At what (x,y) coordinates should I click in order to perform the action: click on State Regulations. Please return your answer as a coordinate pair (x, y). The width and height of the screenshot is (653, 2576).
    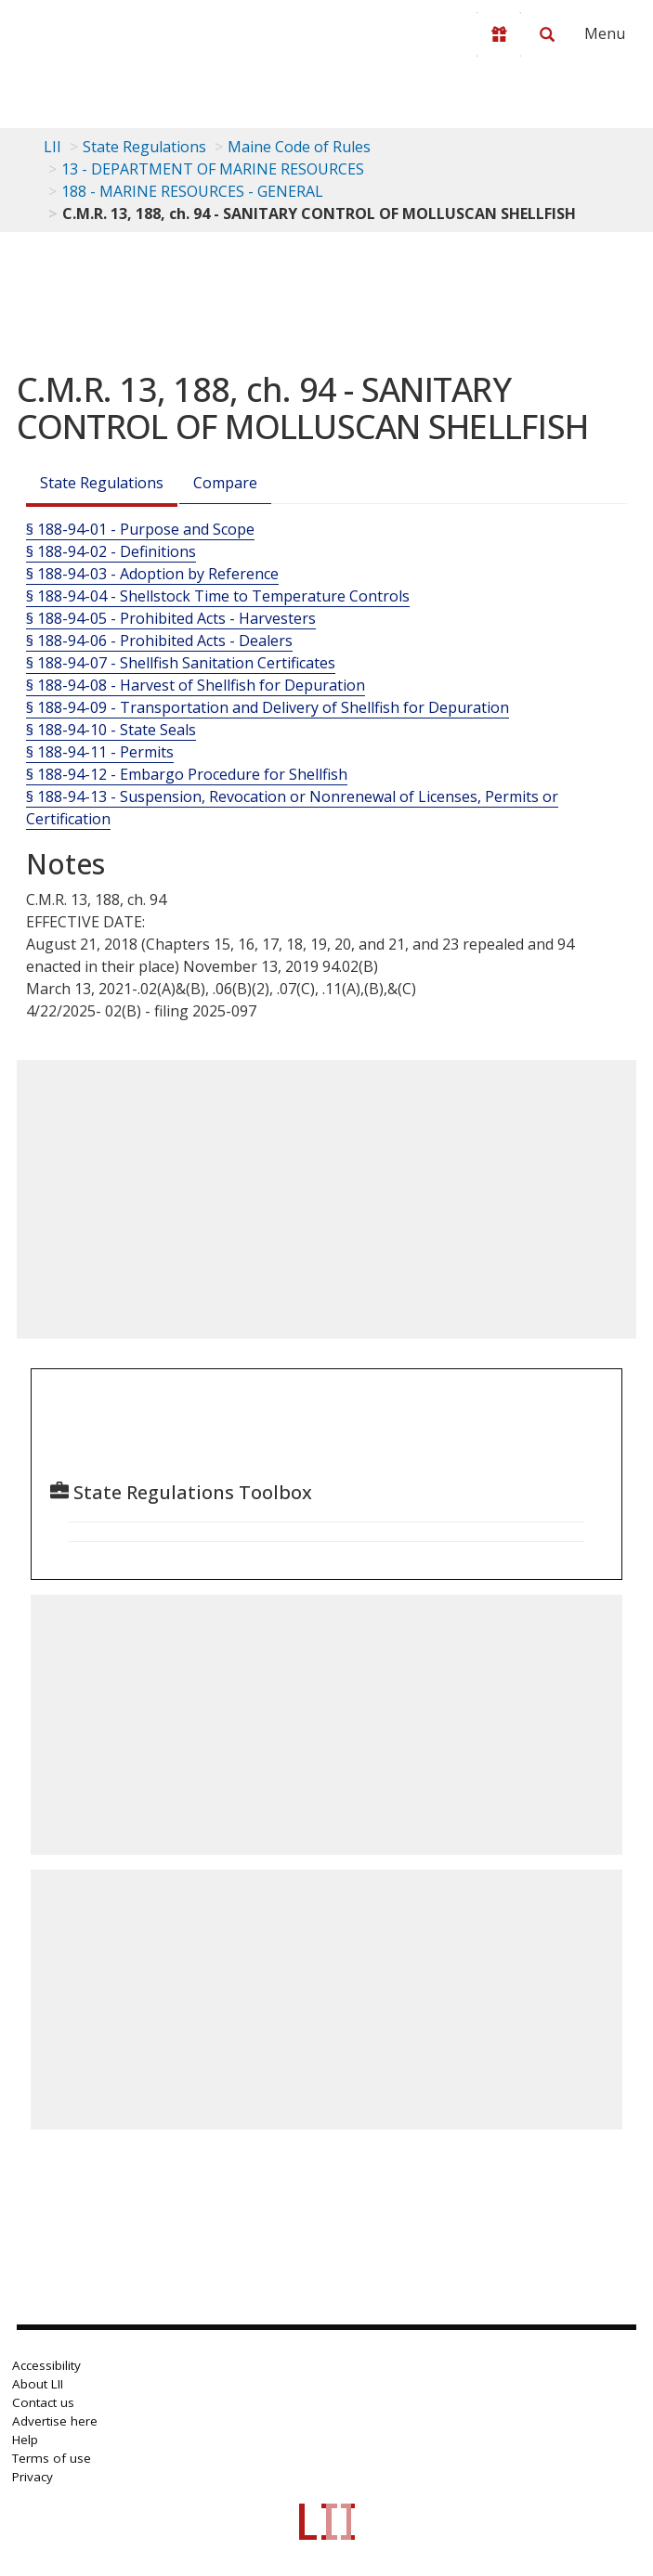
    Looking at the image, I should click on (144, 146).